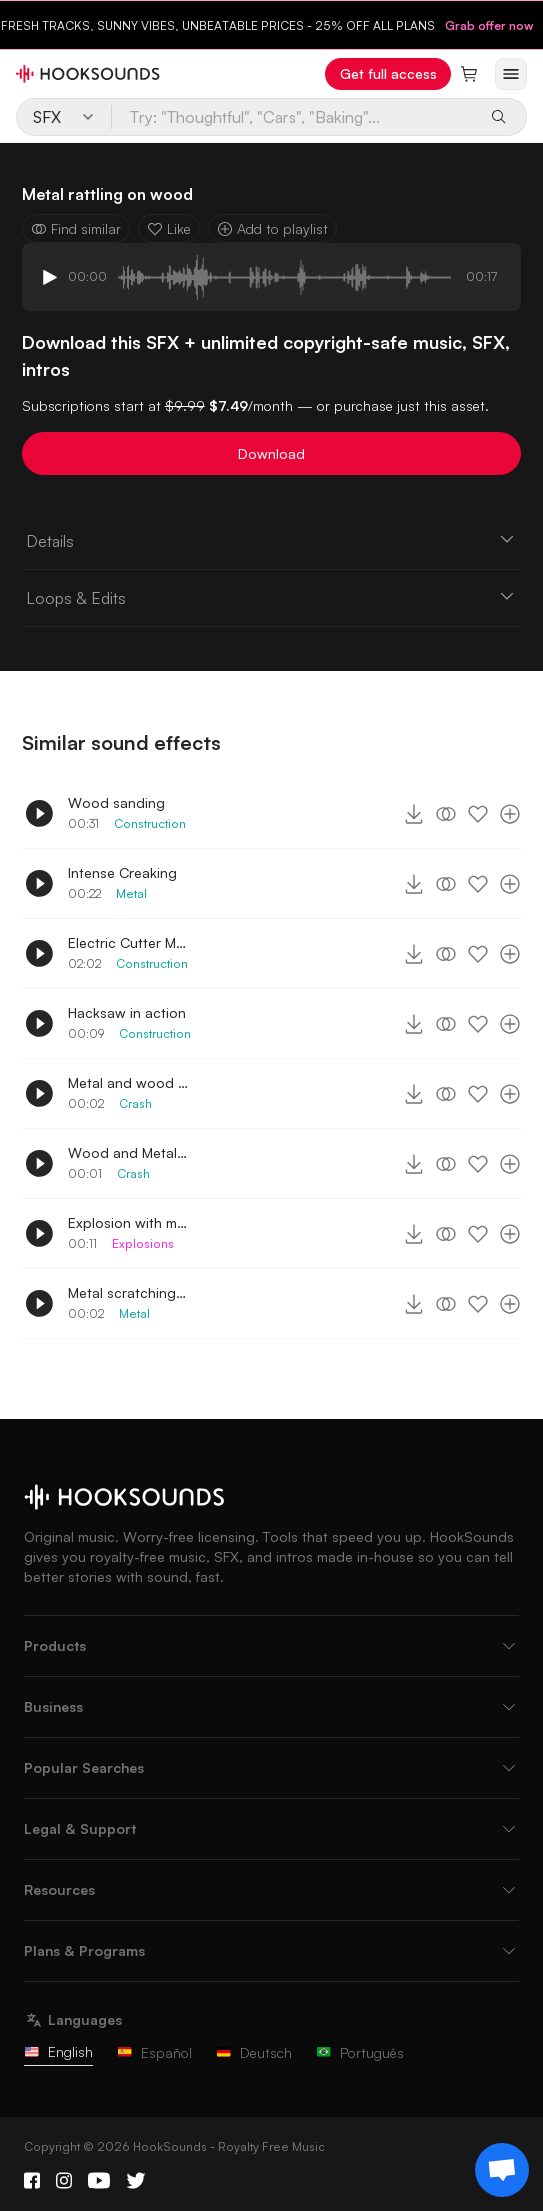 This screenshot has height=2211, width=543. What do you see at coordinates (58, 2051) in the screenshot?
I see `English` at bounding box center [58, 2051].